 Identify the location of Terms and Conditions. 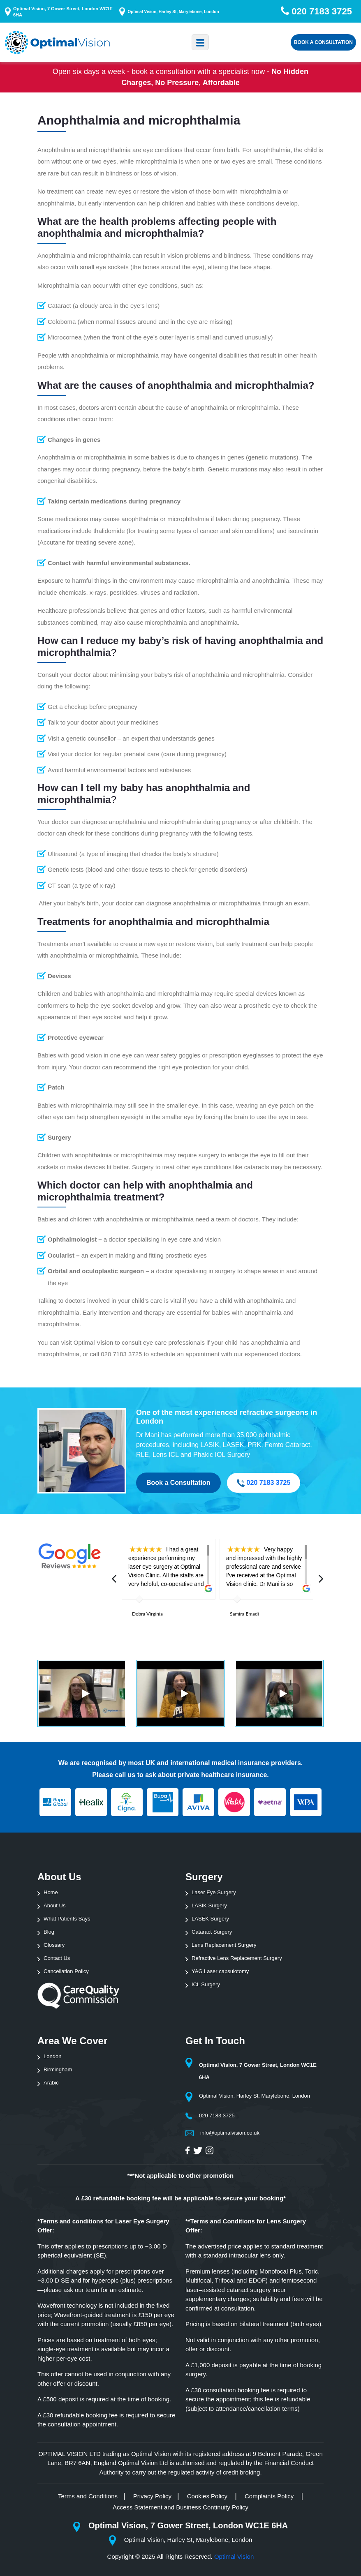
(88, 2496).